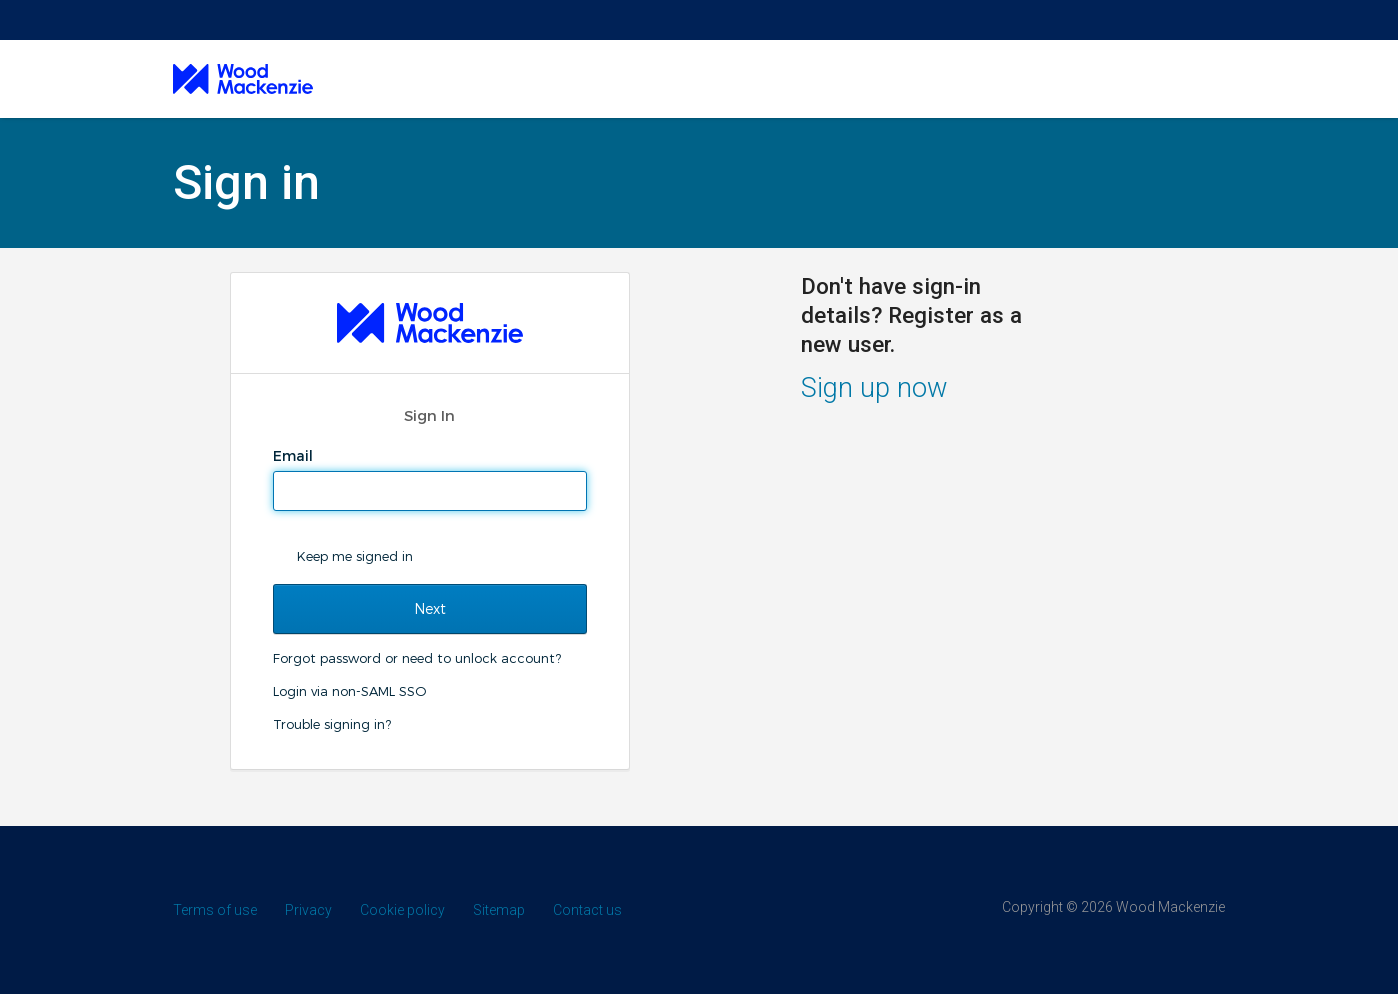 This screenshot has width=1398, height=994. I want to click on Cookie policy, so click(402, 910).